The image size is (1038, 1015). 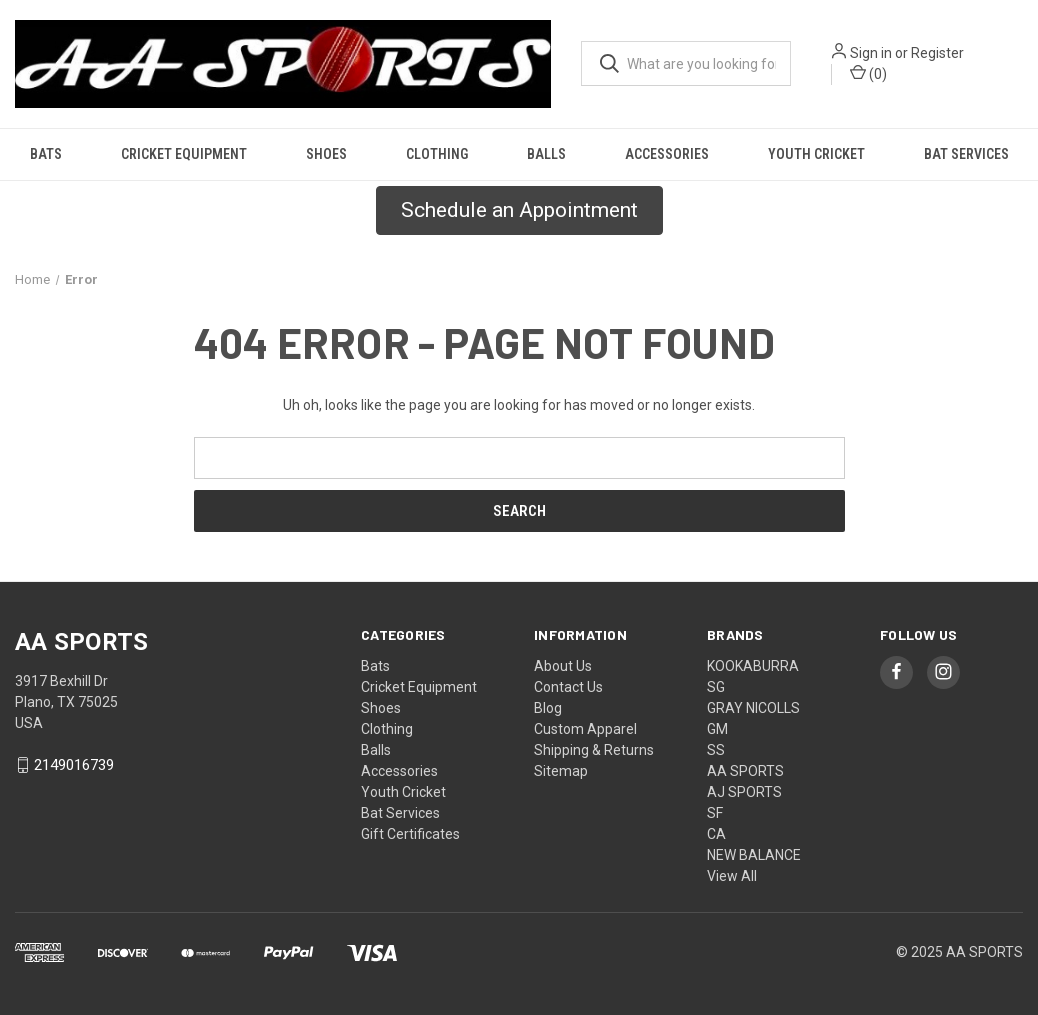 I want to click on KOOKABURRA, so click(x=753, y=666).